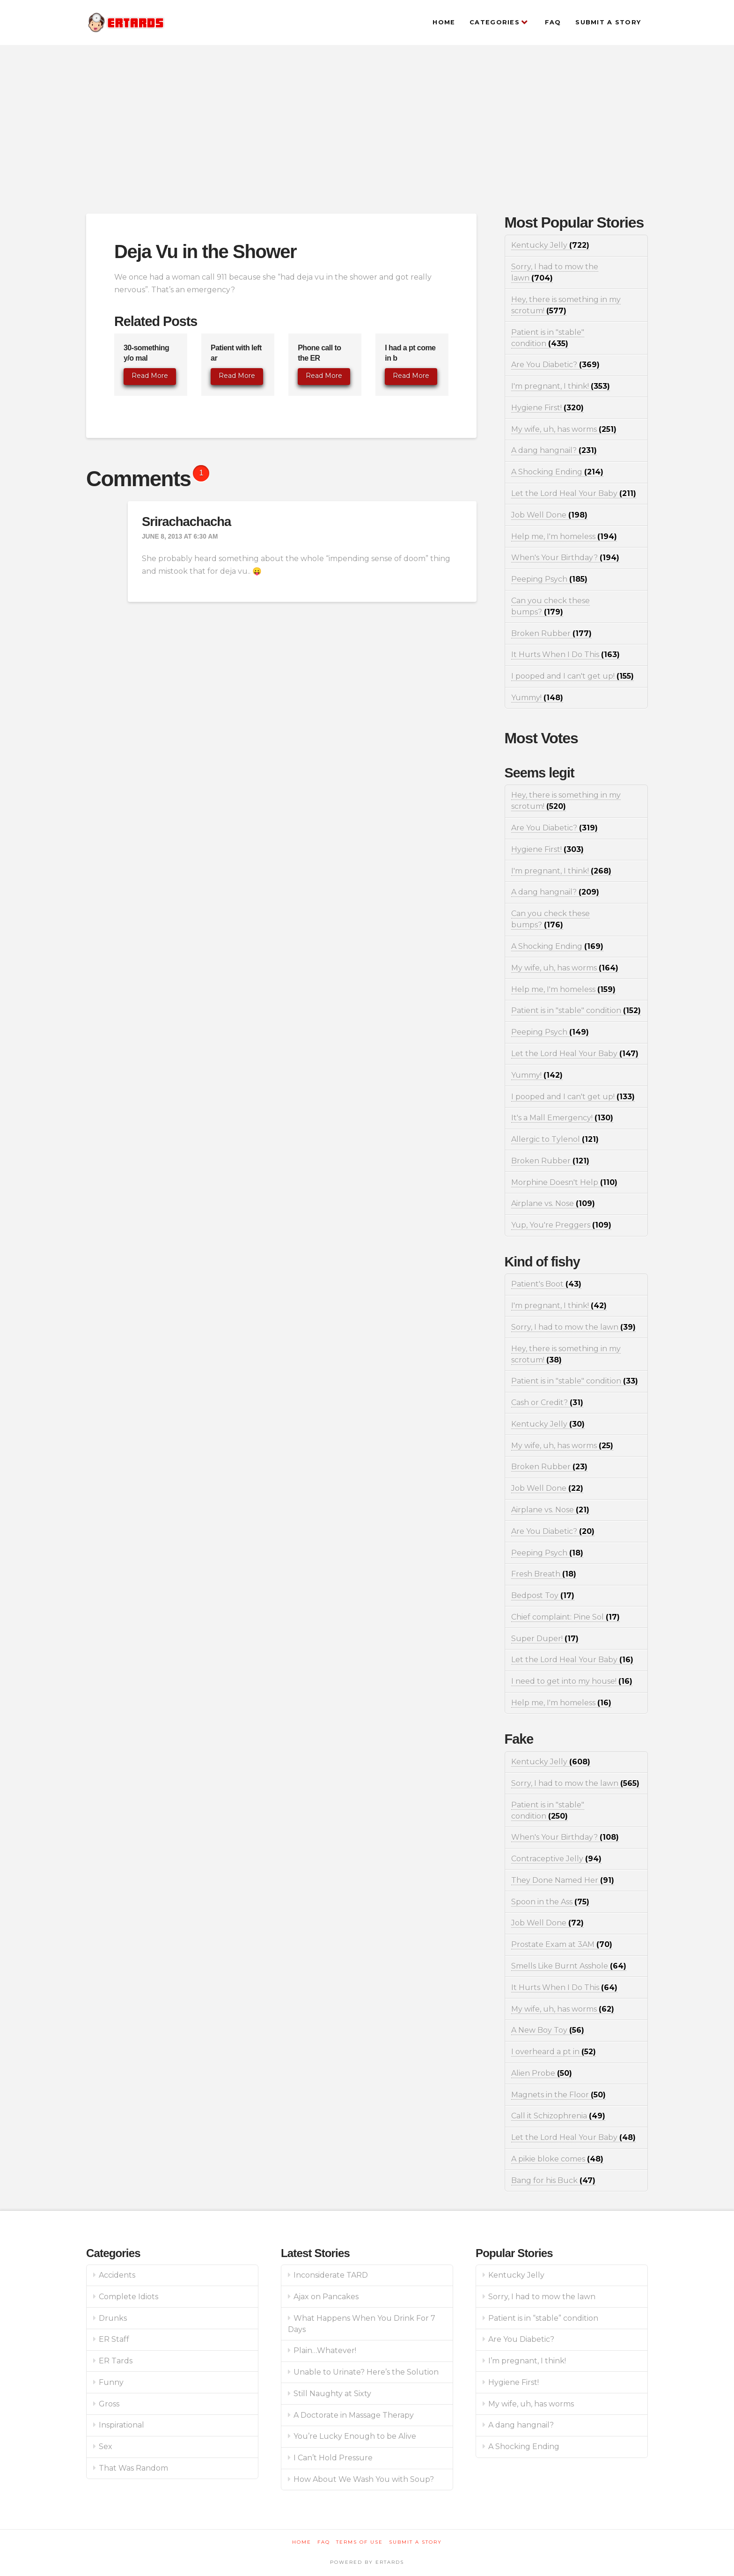 The width and height of the screenshot is (734, 2576). I want to click on Fresh Breath, so click(543, 1573).